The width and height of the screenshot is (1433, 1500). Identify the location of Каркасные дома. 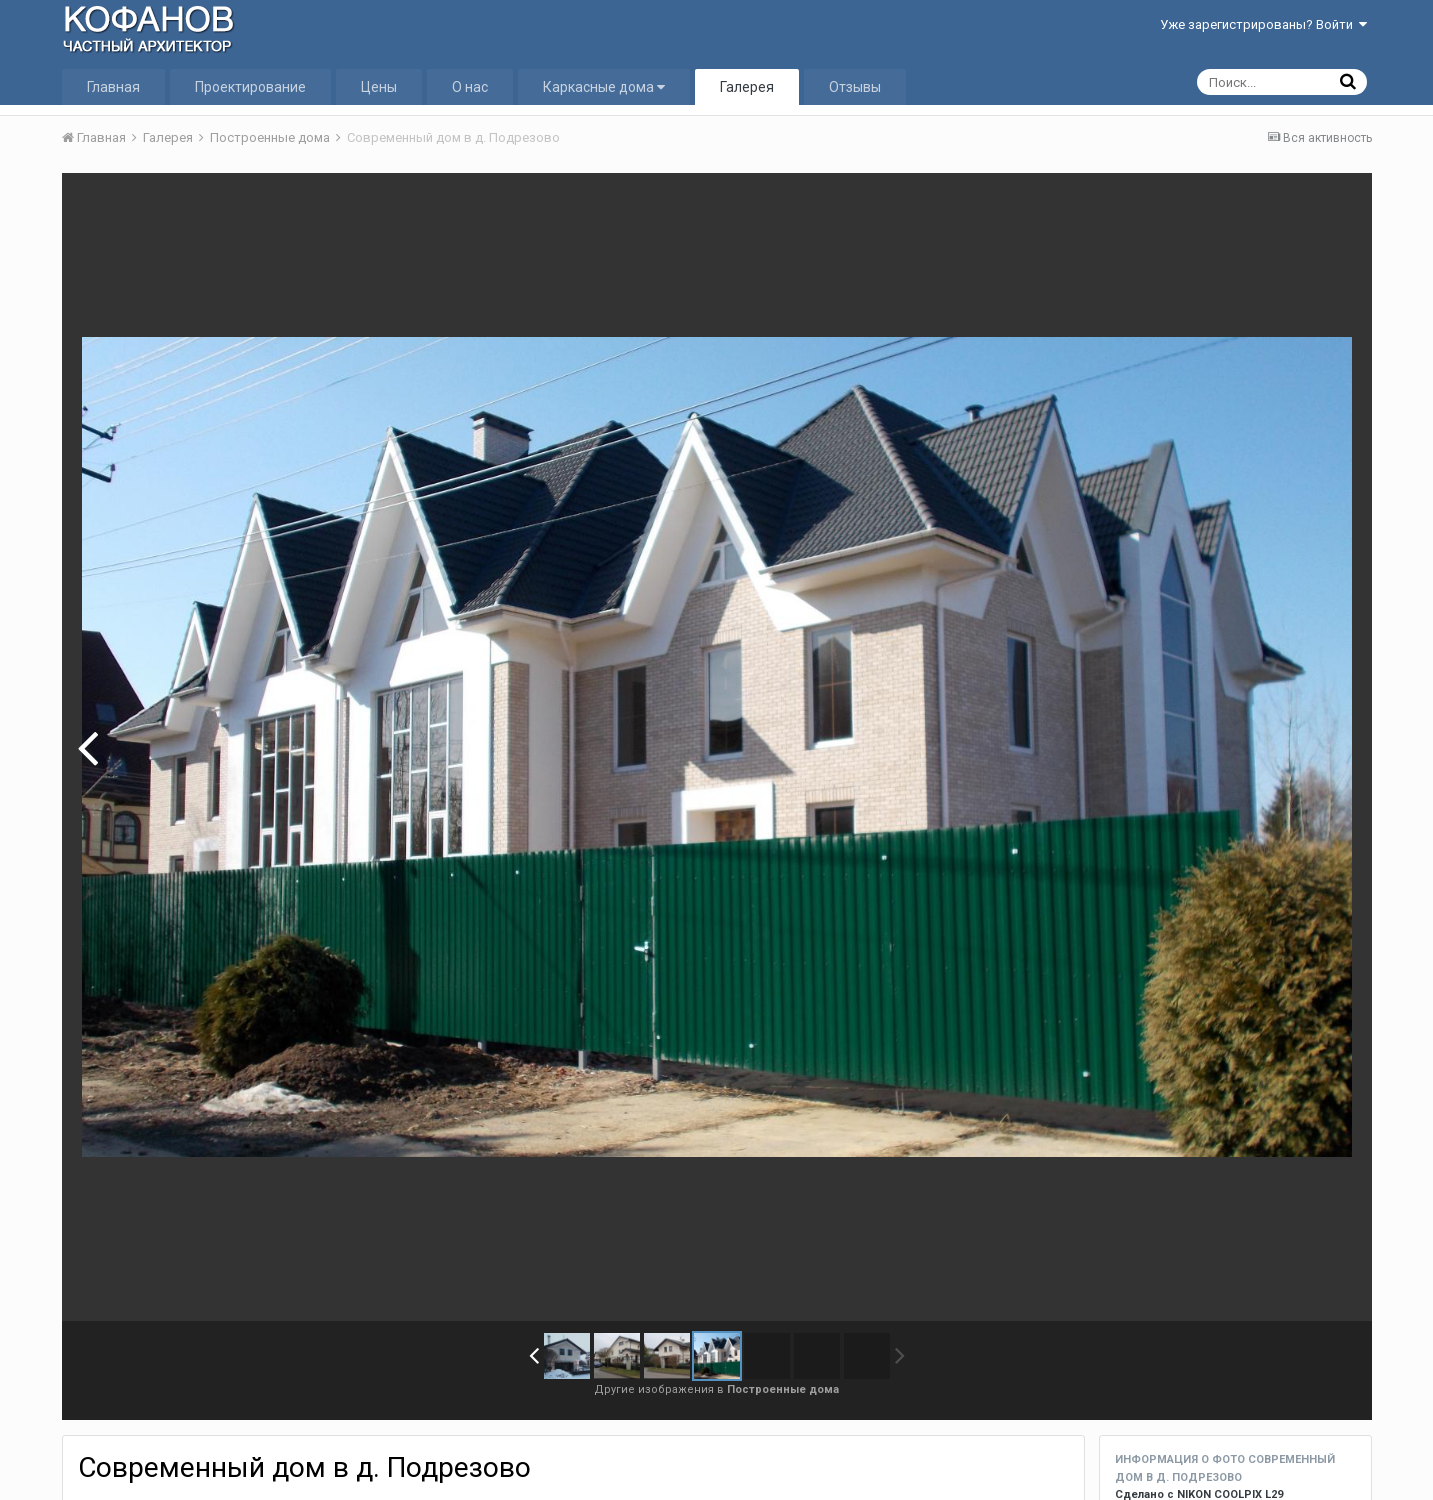
(604, 87).